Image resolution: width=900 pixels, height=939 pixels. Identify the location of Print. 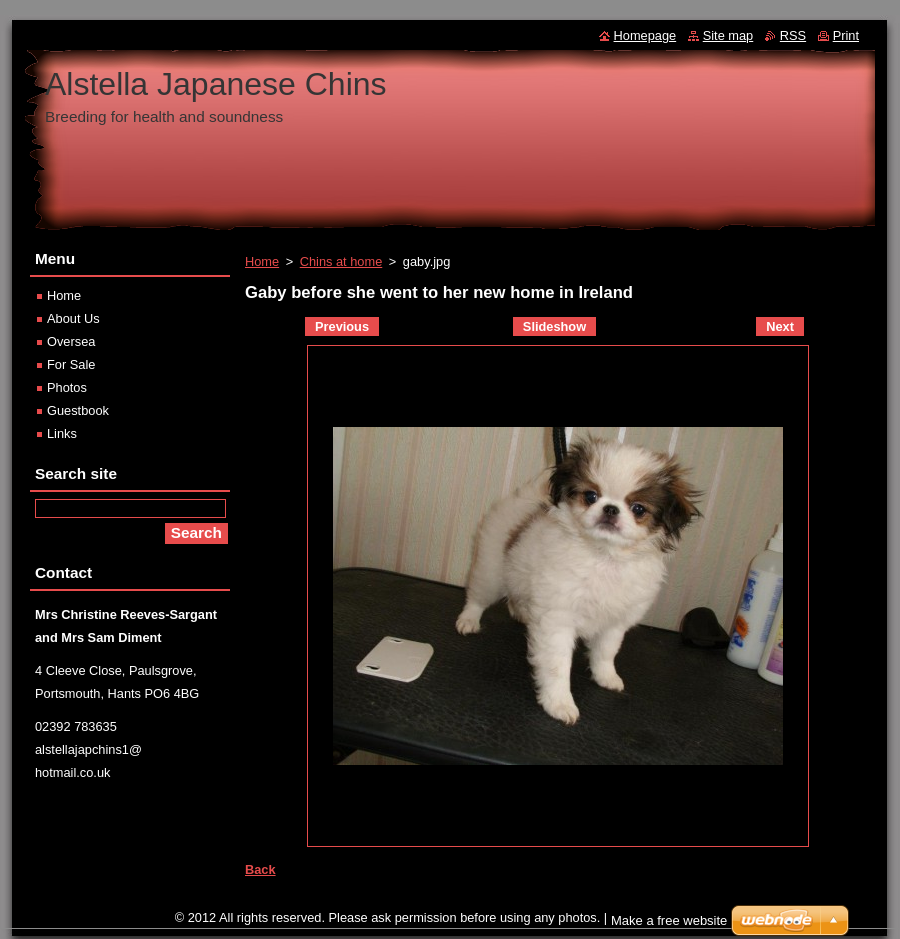
(846, 35).